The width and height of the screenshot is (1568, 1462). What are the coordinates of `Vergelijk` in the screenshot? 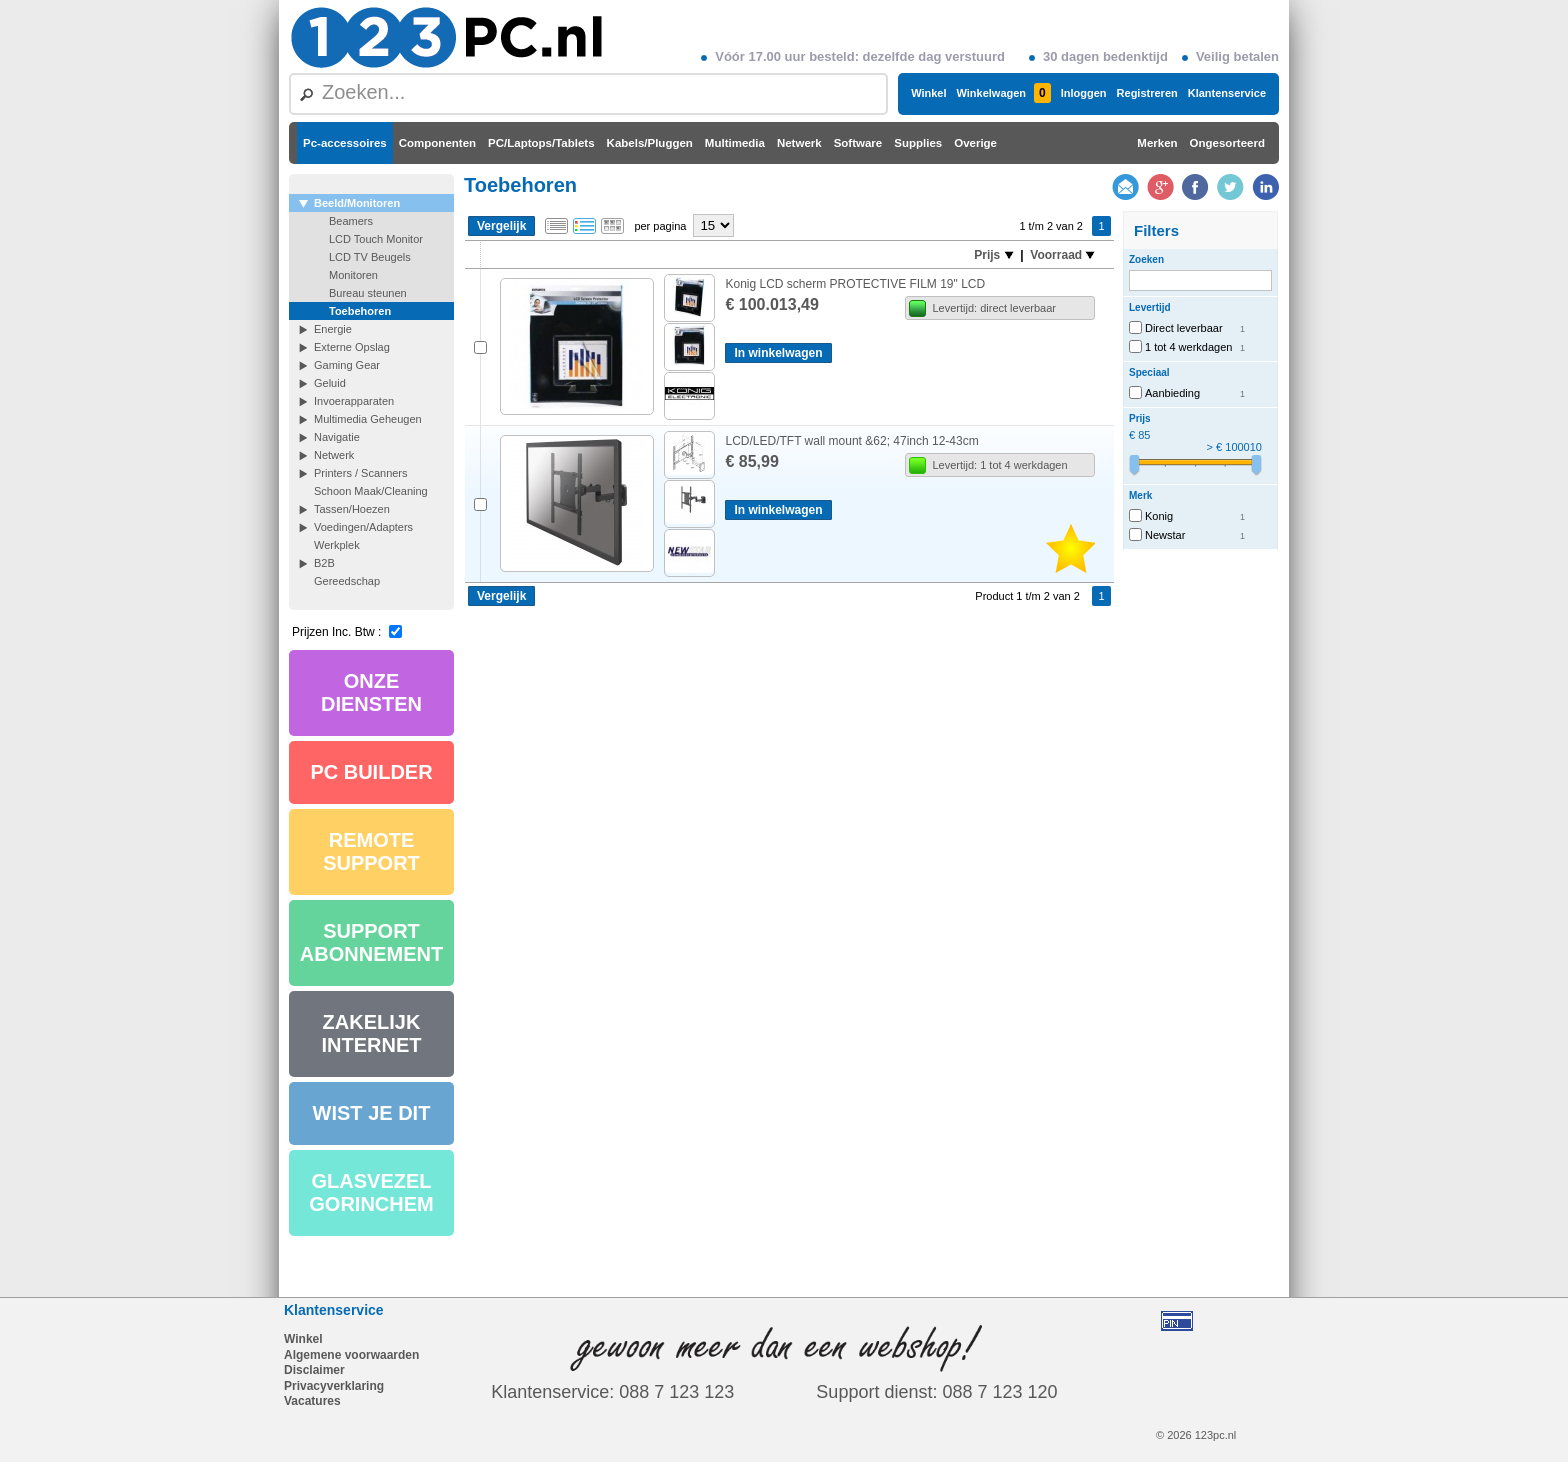 It's located at (501, 226).